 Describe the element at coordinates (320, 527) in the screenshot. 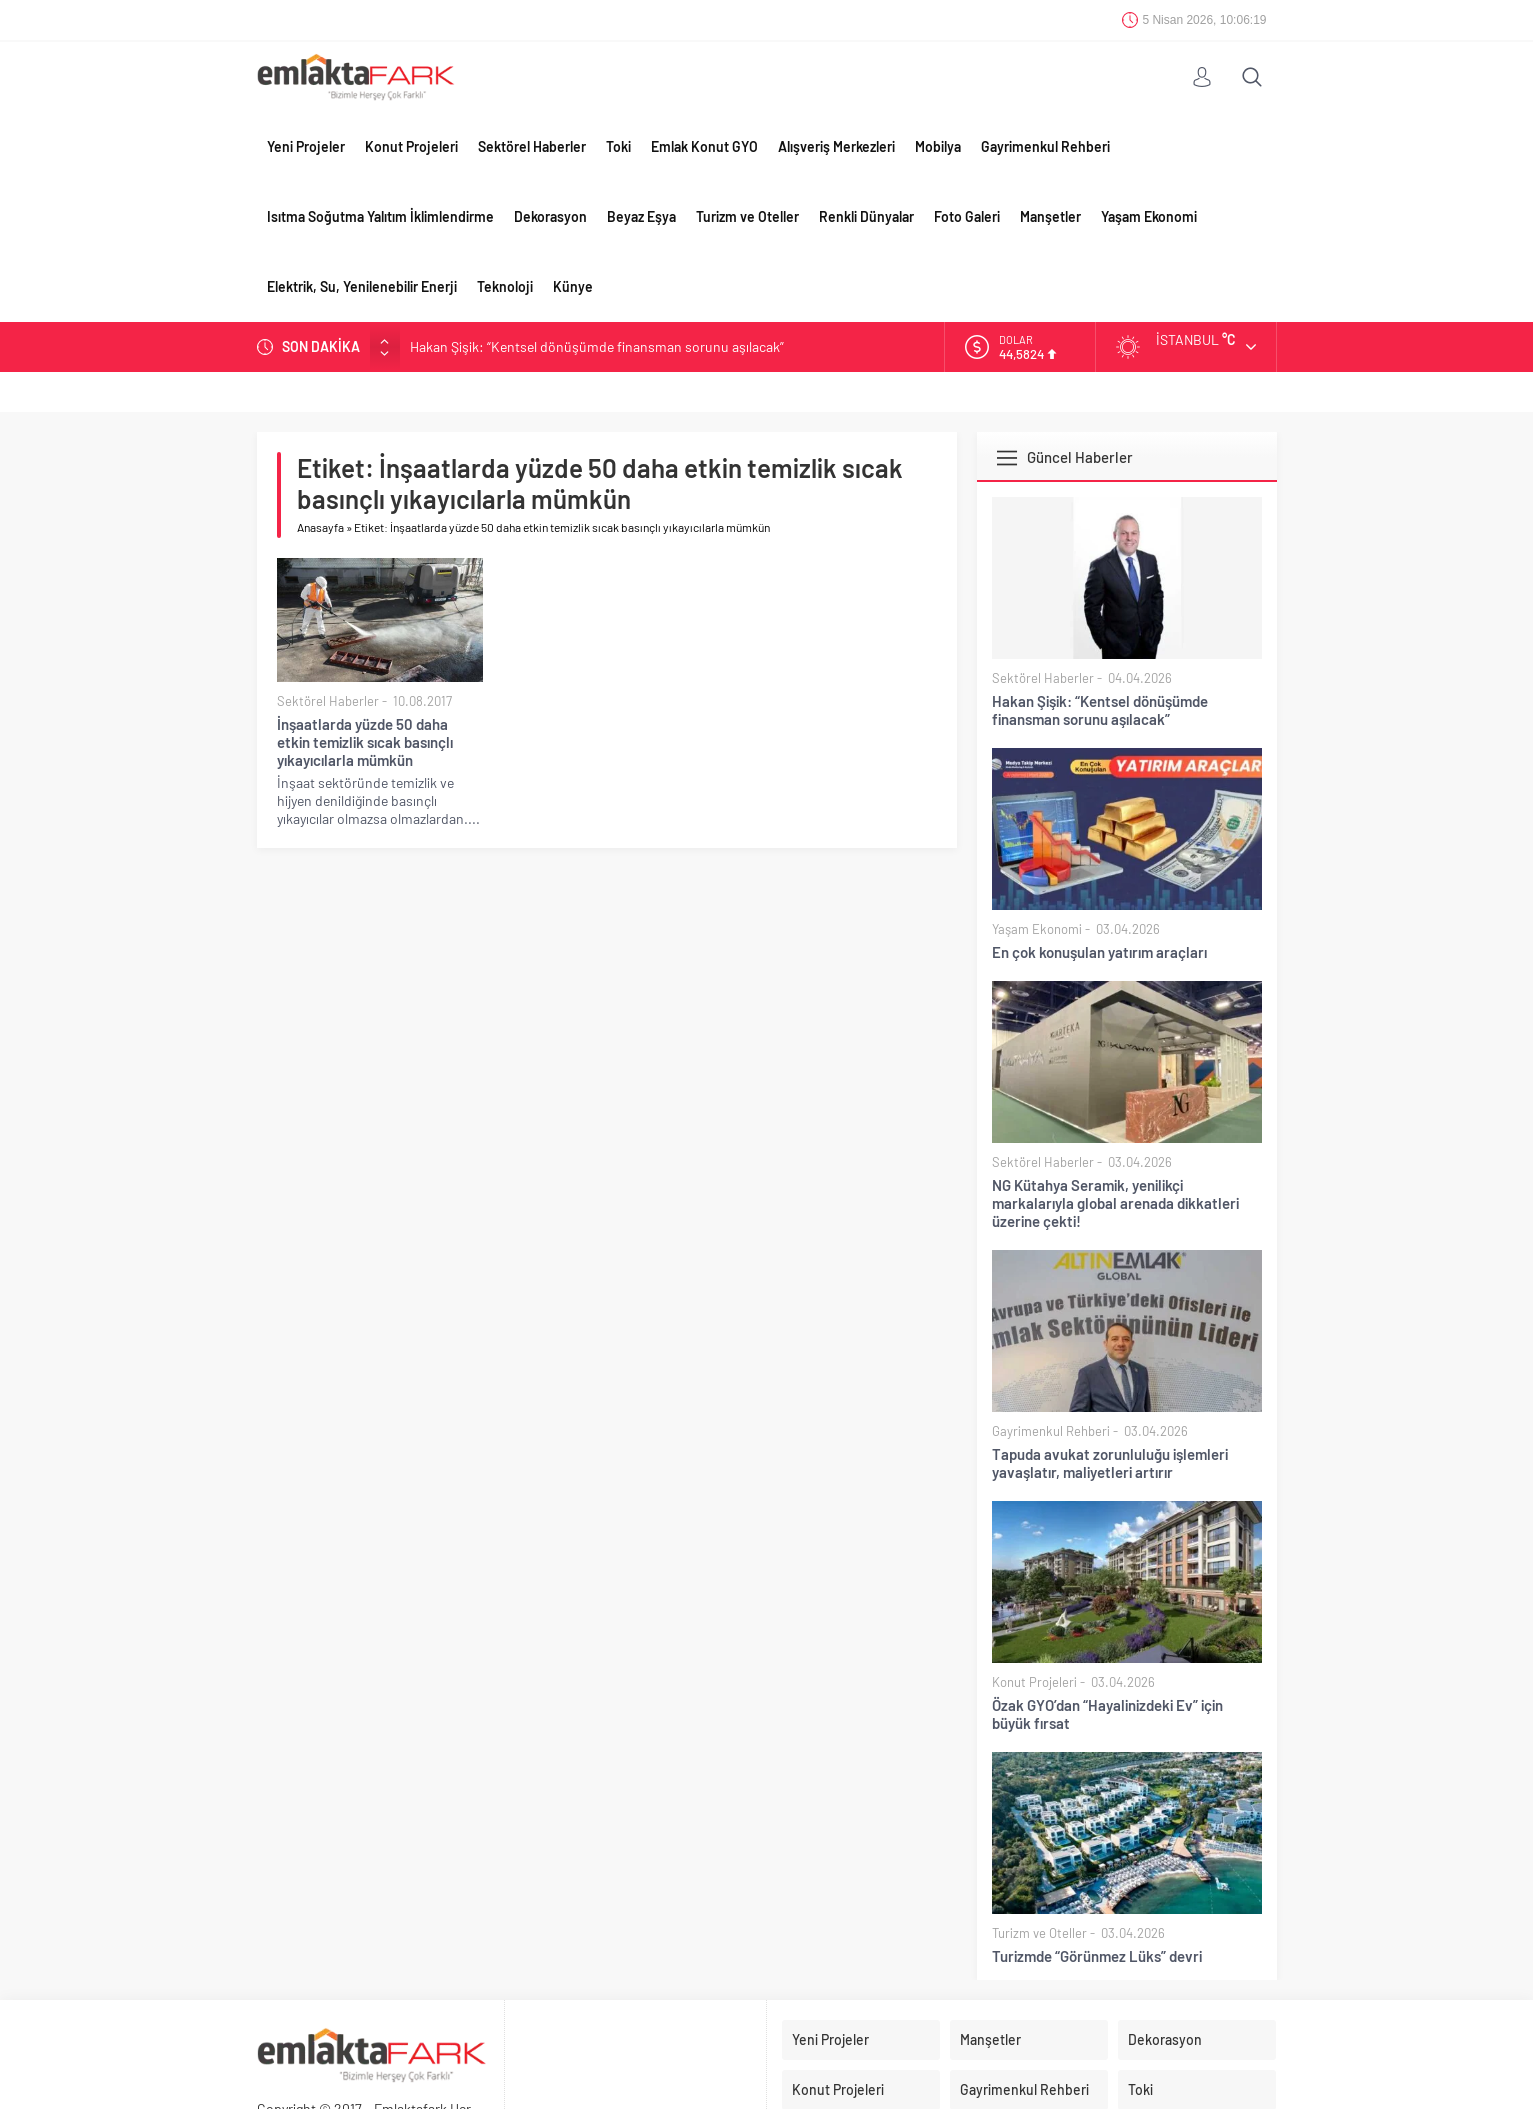

I see `Anasayfa` at that location.